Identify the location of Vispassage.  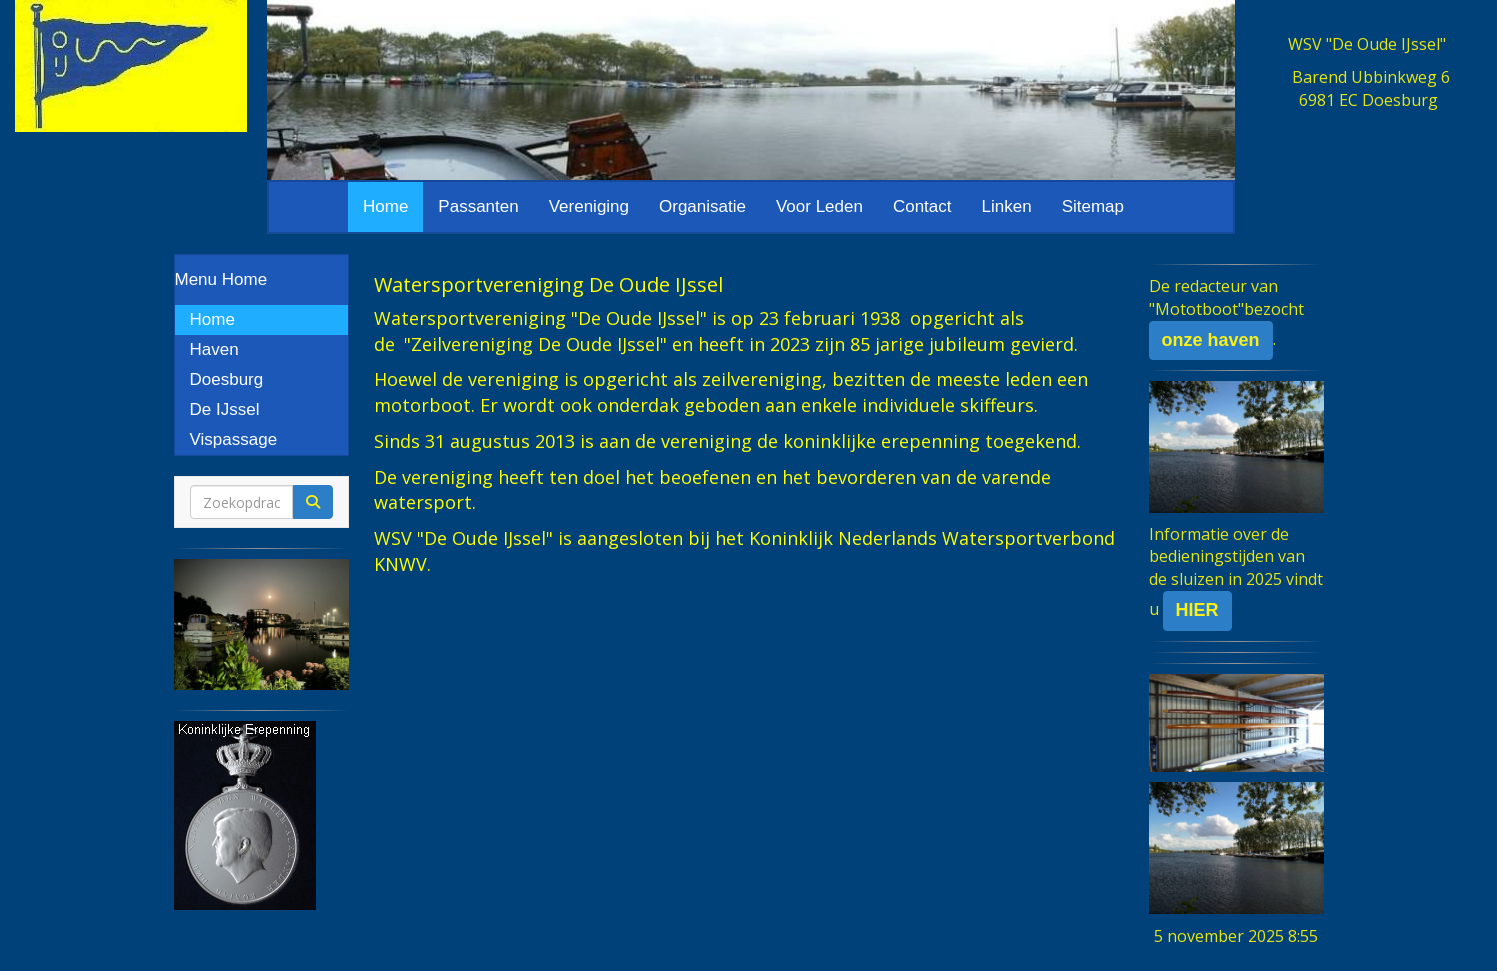
(234, 439).